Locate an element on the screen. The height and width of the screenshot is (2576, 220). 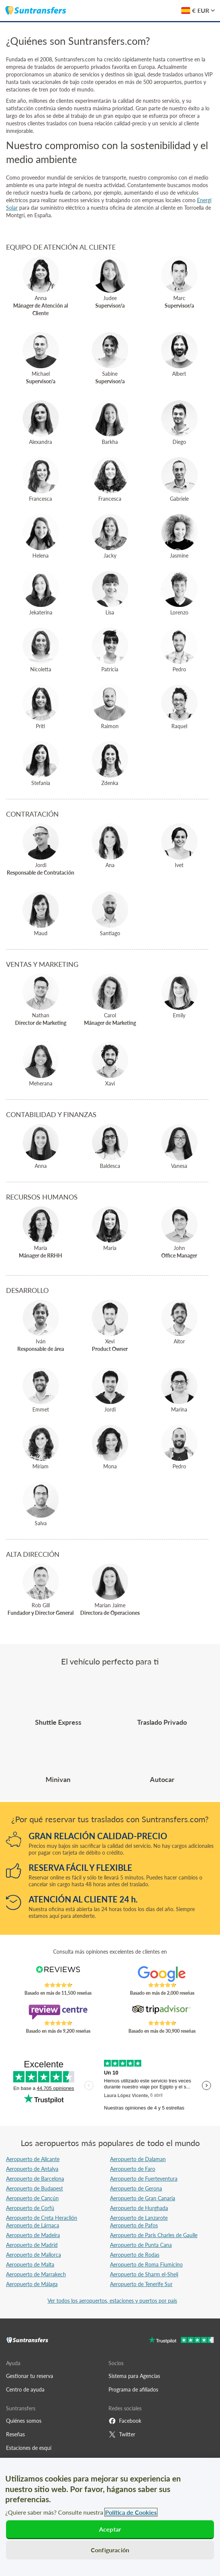
Aeropuerto de Gran Canaria is located at coordinates (142, 2198).